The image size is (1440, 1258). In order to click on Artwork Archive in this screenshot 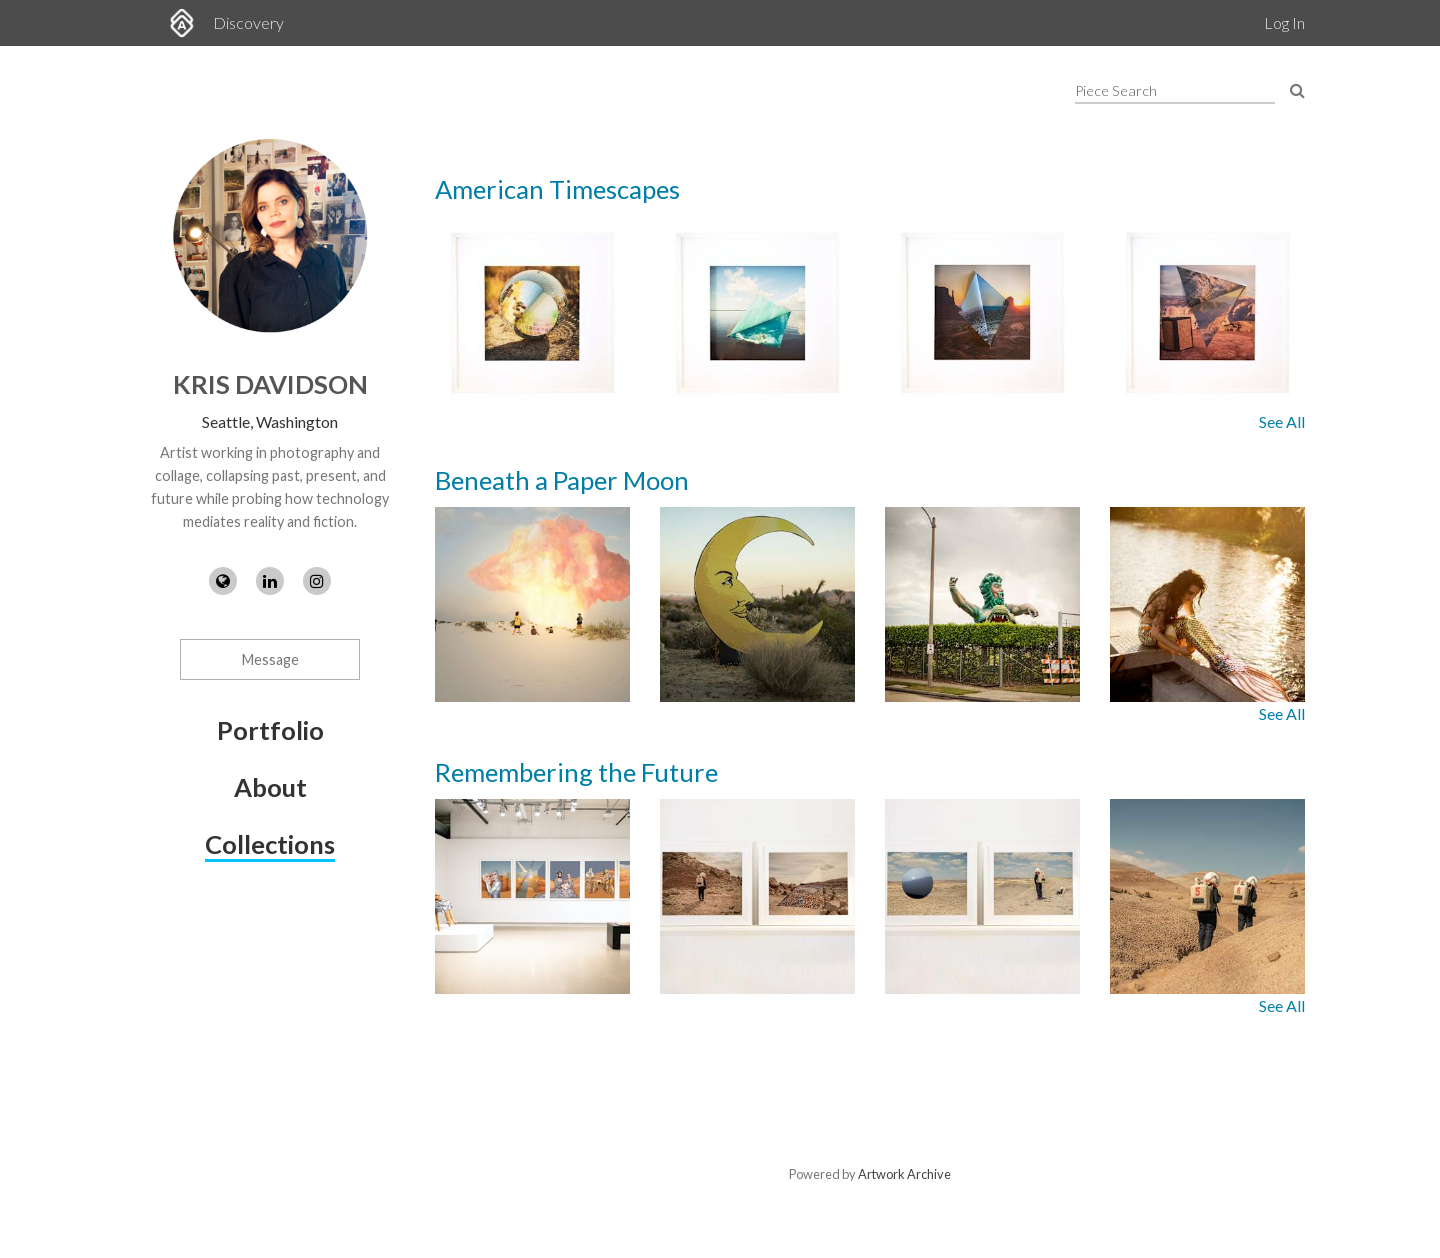, I will do `click(904, 1174)`.